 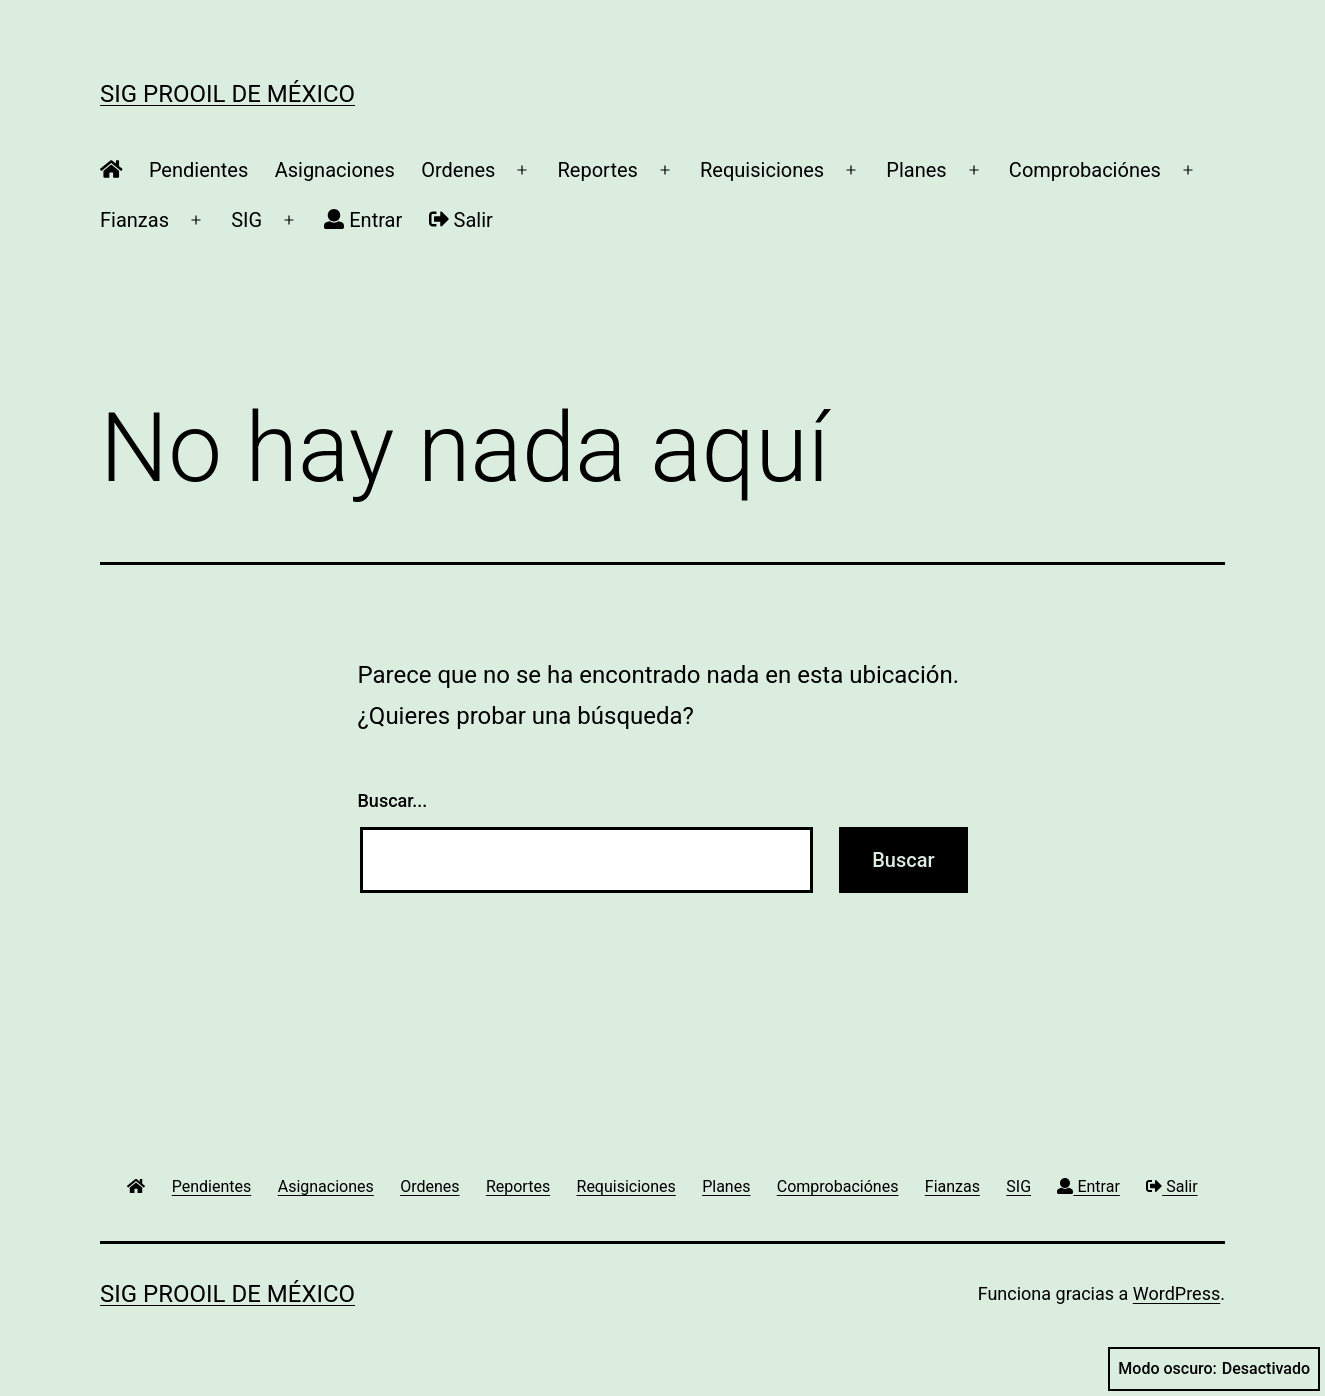 I want to click on WordPress, so click(x=1176, y=1293).